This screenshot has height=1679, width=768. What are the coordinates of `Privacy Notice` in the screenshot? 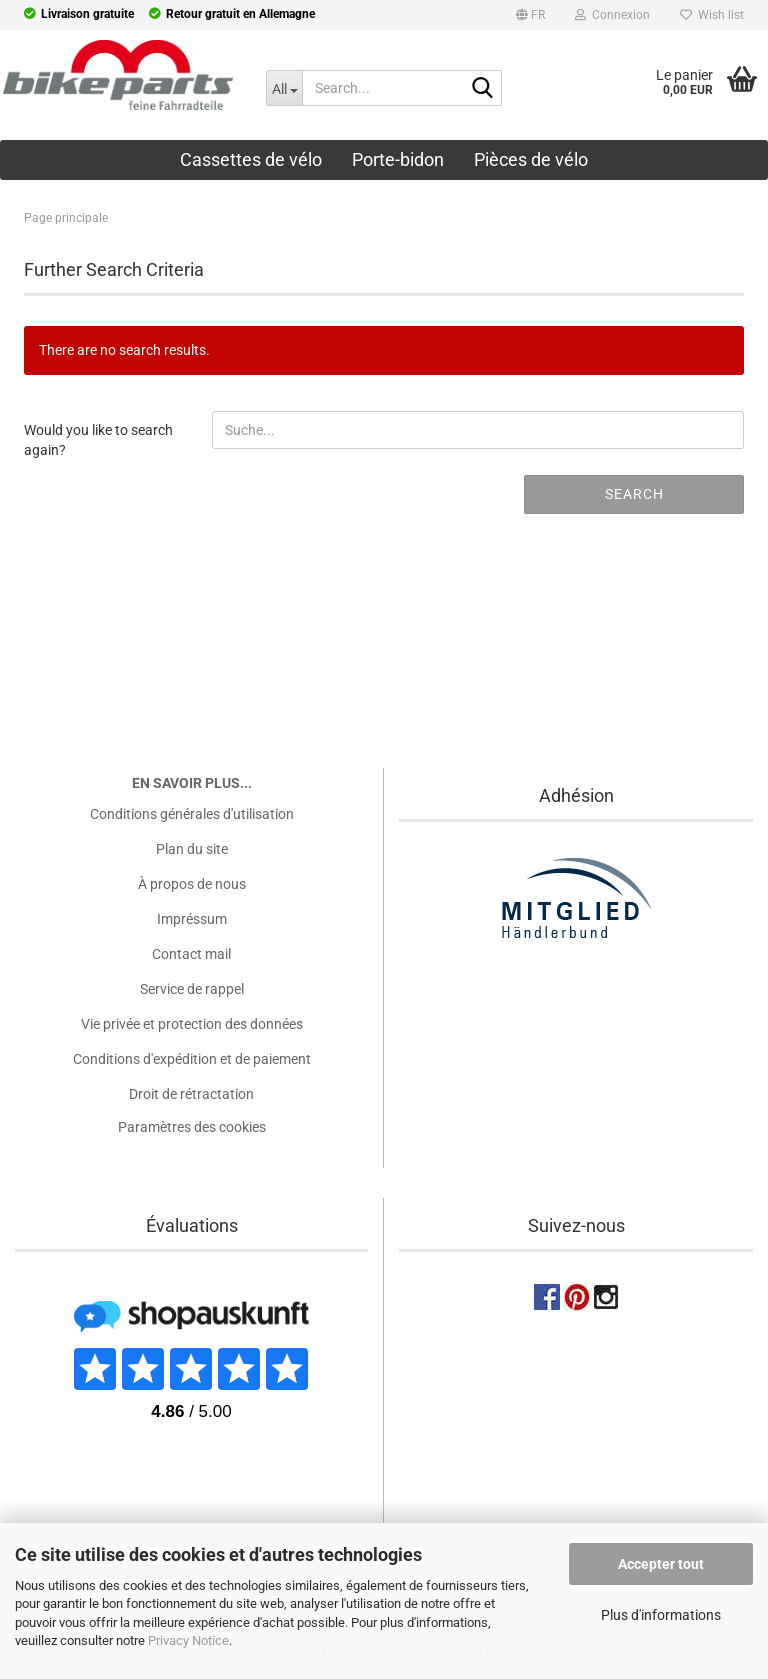 It's located at (188, 1640).